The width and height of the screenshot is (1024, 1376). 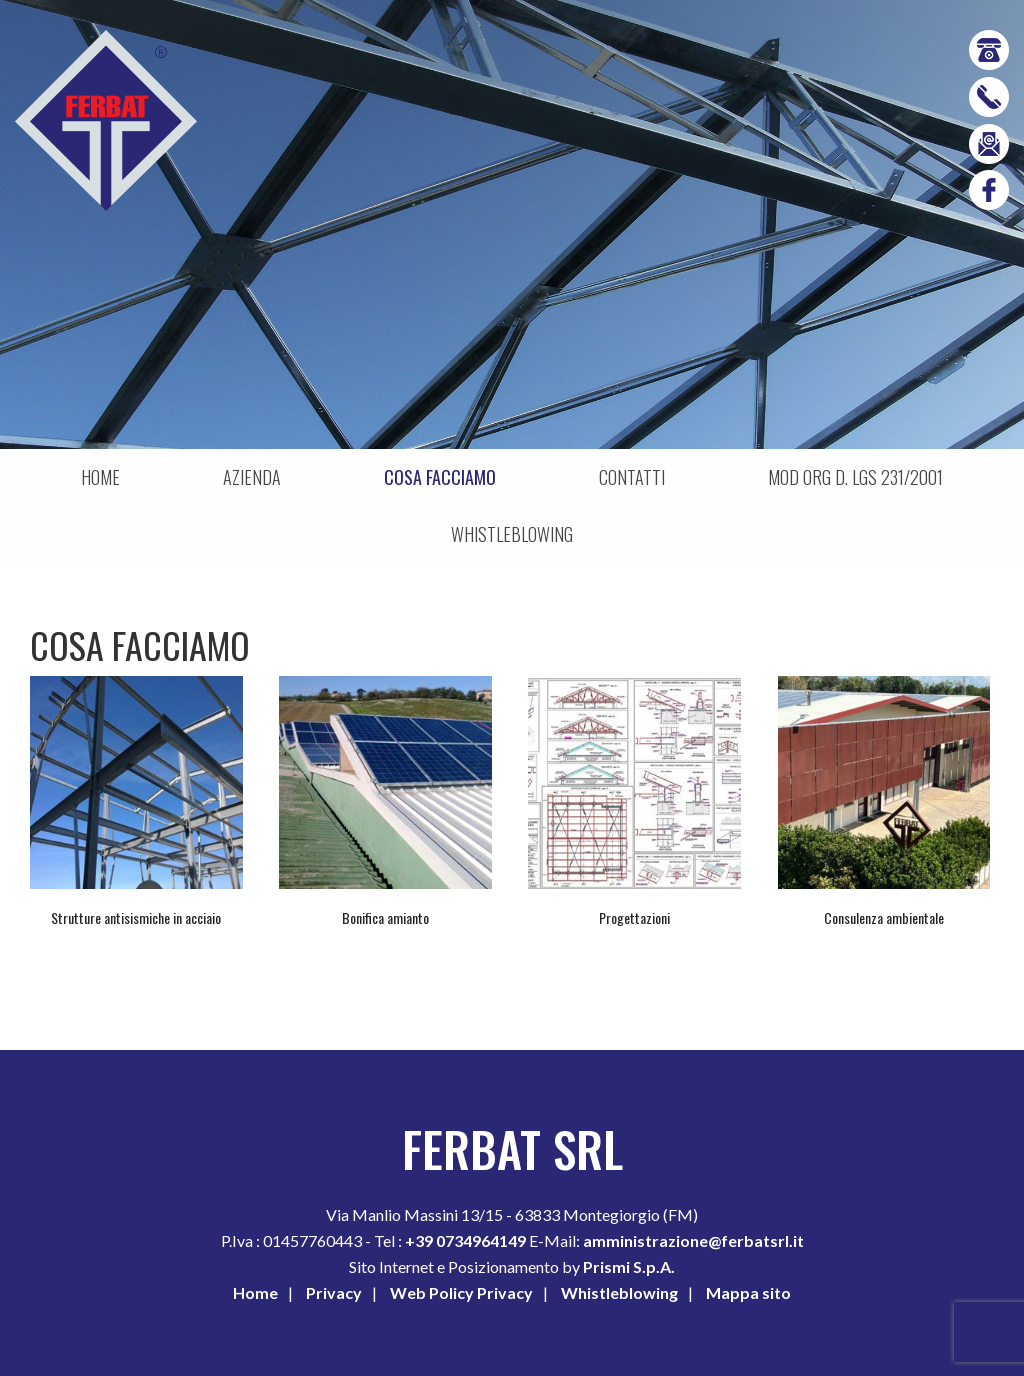 I want to click on Home, so click(x=255, y=1292).